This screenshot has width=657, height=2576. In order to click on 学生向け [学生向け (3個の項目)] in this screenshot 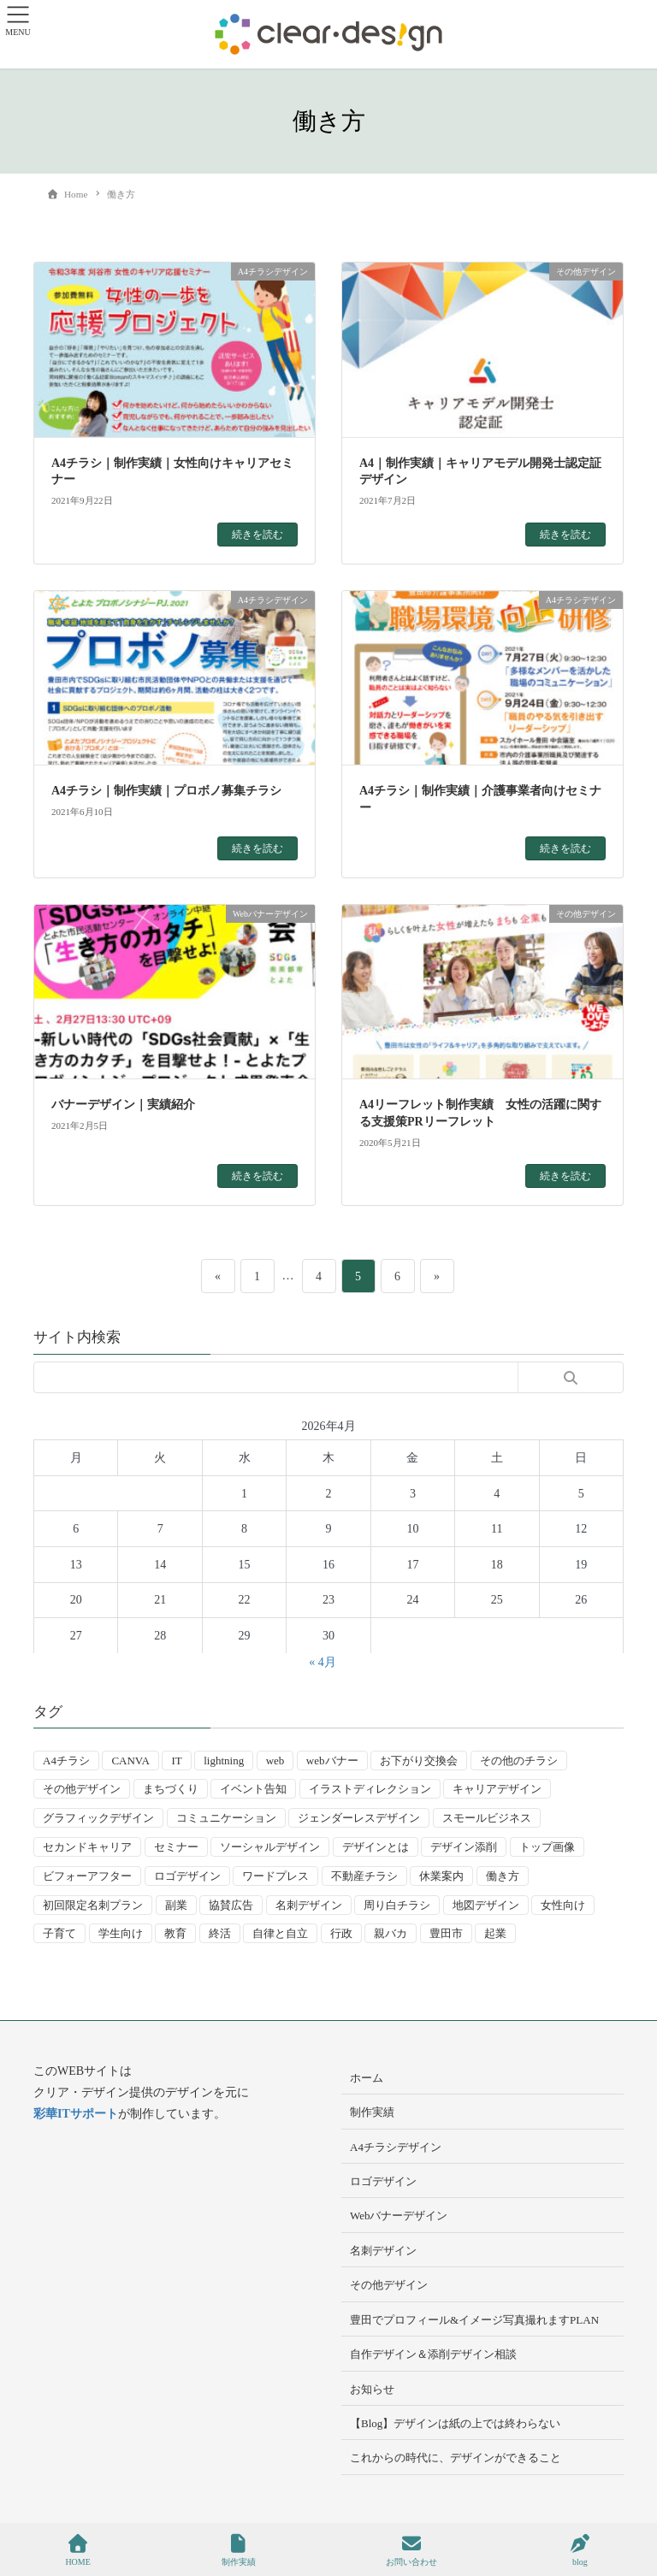, I will do `click(120, 1933)`.